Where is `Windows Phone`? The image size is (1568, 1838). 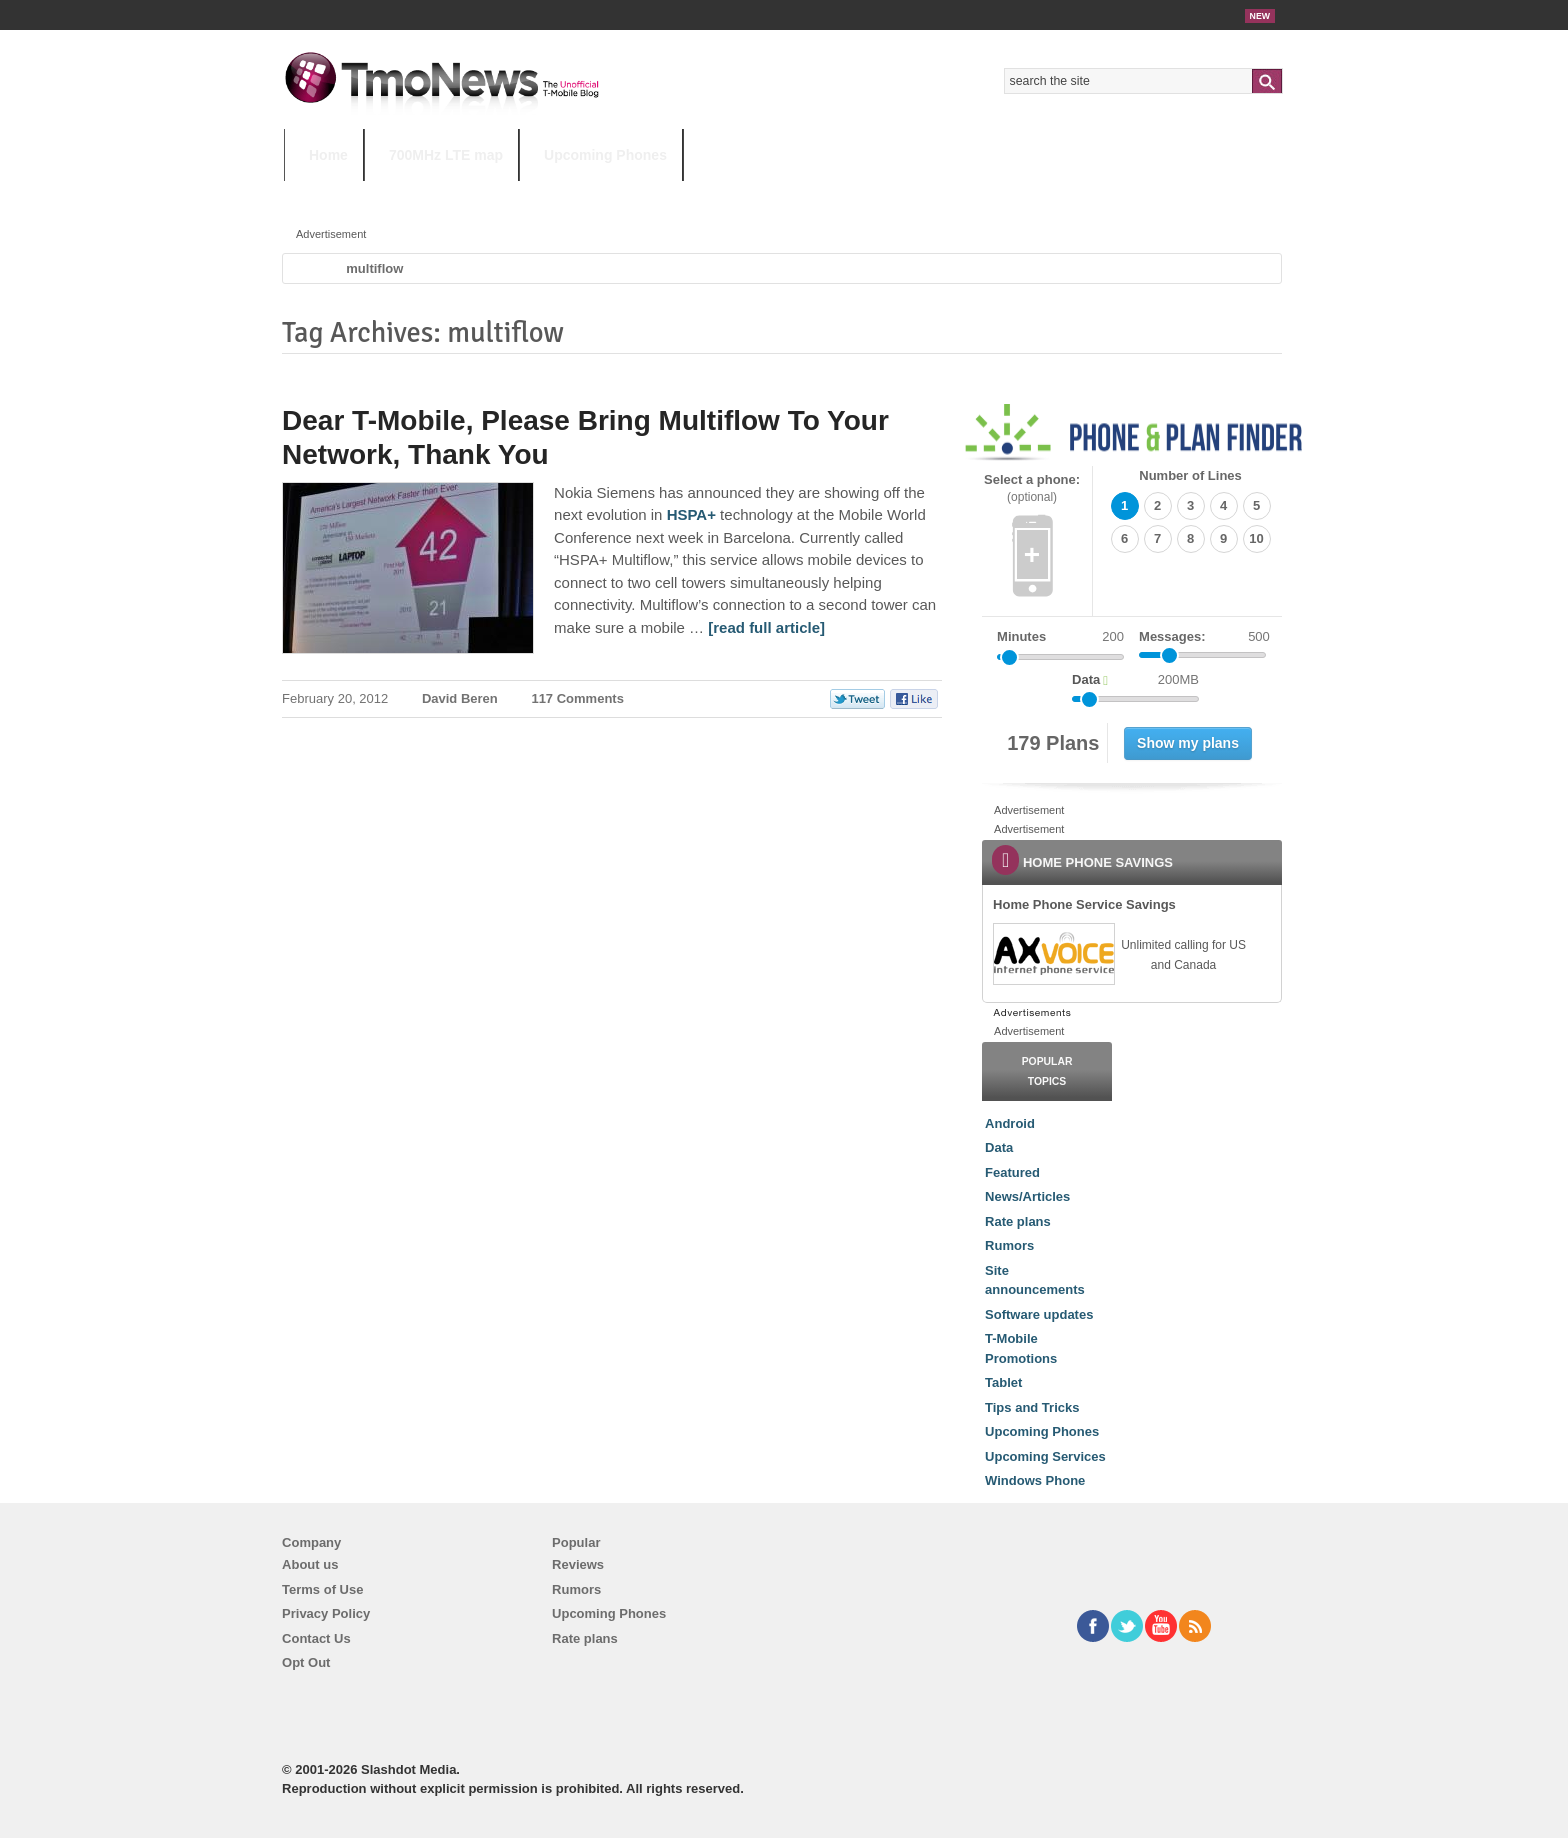 Windows Phone is located at coordinates (1035, 1480).